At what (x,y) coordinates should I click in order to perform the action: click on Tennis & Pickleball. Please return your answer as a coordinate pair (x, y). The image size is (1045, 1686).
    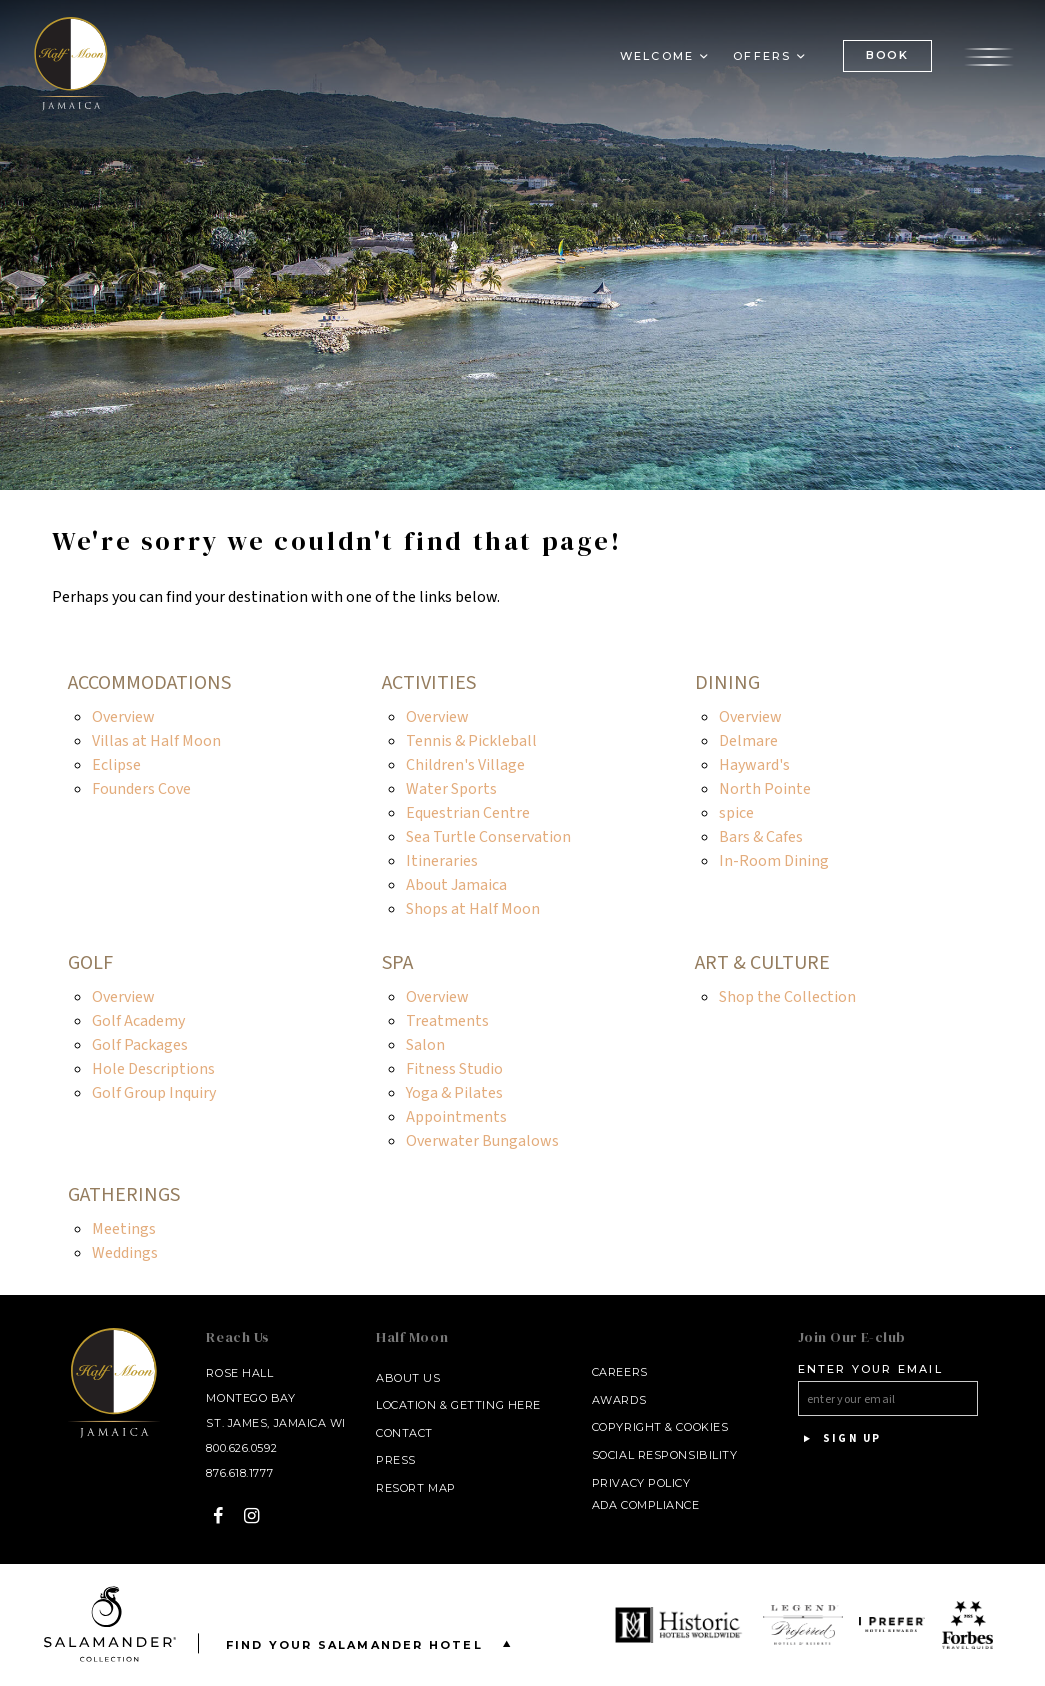
    Looking at the image, I should click on (471, 741).